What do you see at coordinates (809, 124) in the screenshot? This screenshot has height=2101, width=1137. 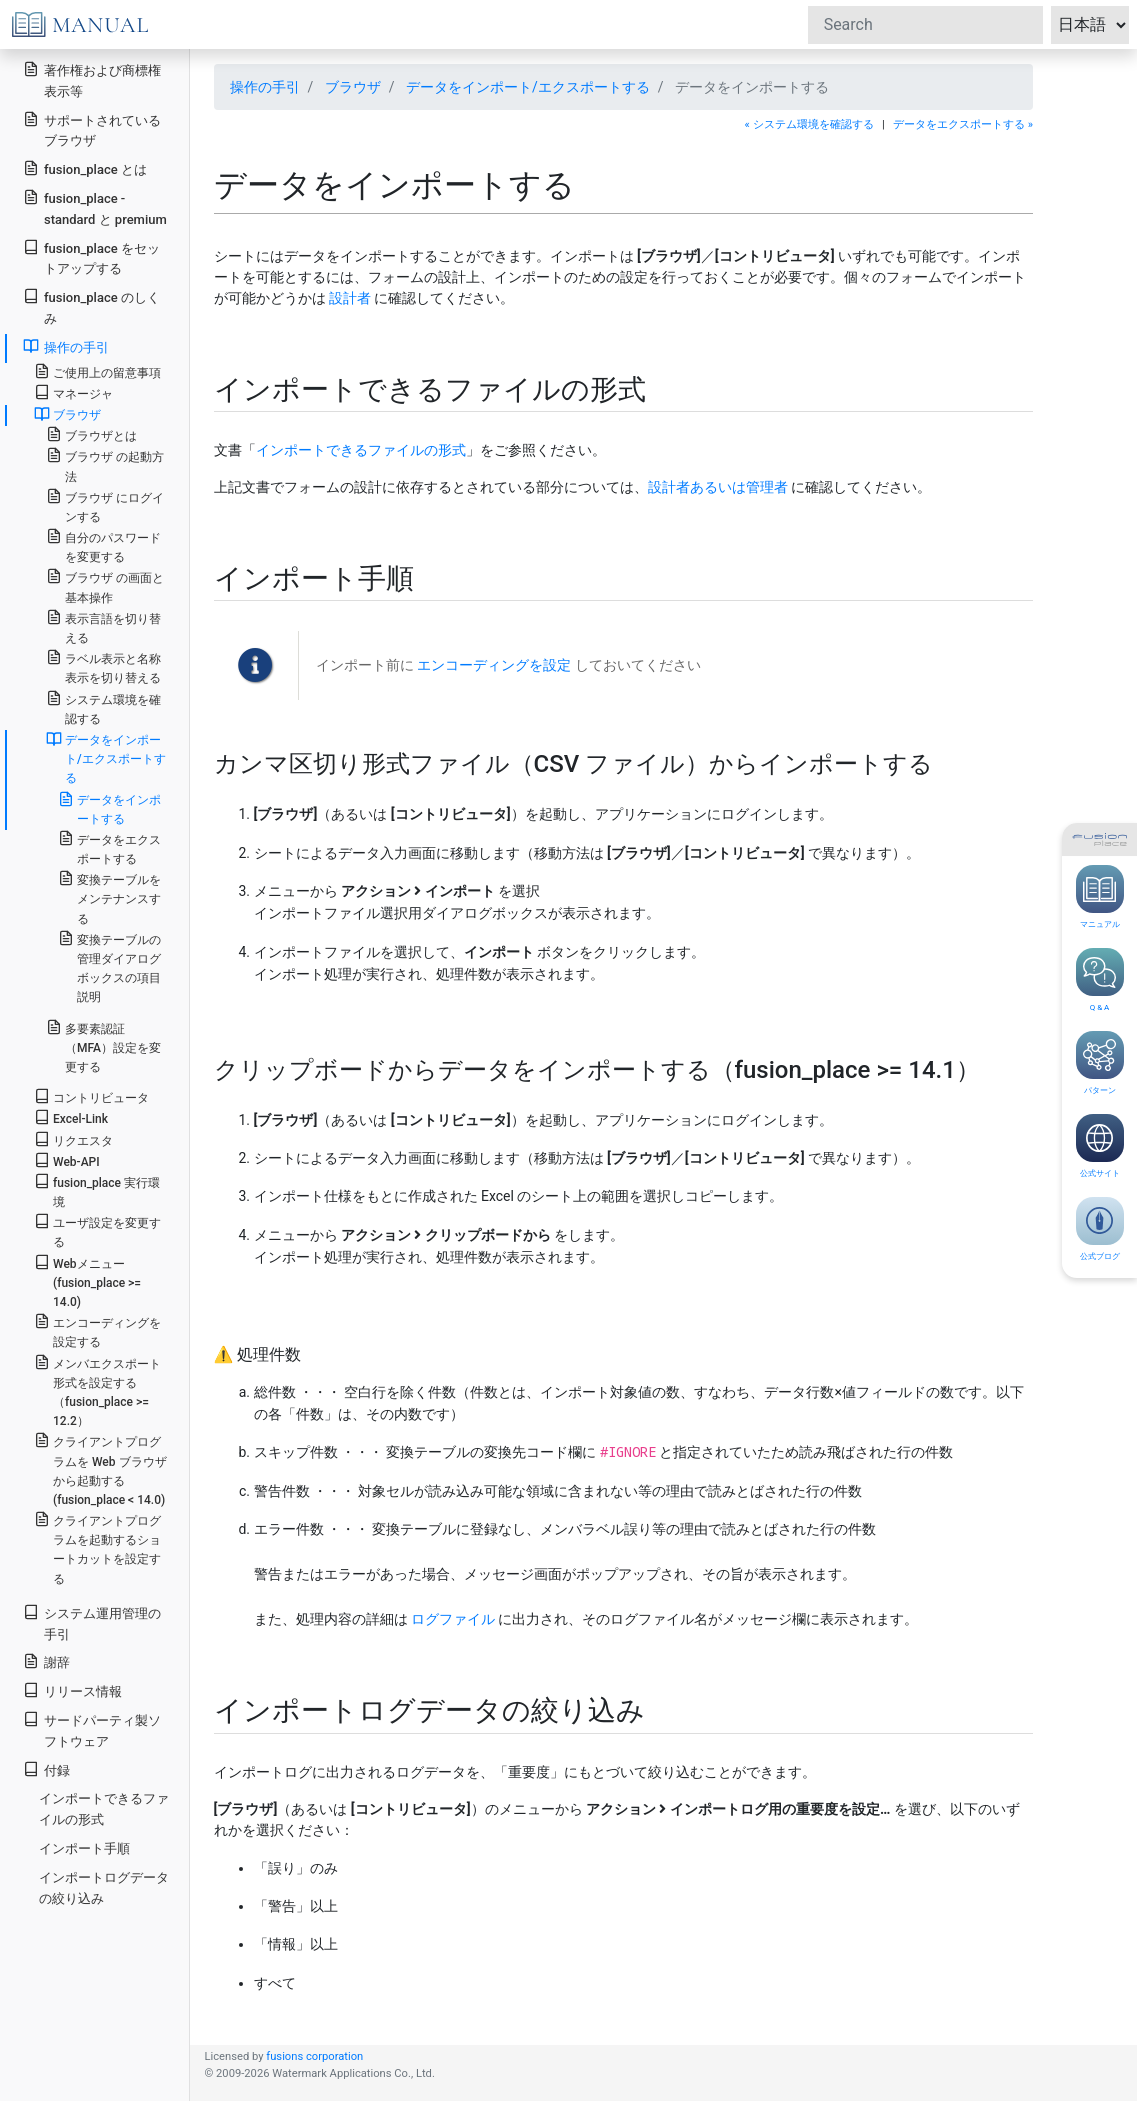 I see `« システム環境を確認する` at bounding box center [809, 124].